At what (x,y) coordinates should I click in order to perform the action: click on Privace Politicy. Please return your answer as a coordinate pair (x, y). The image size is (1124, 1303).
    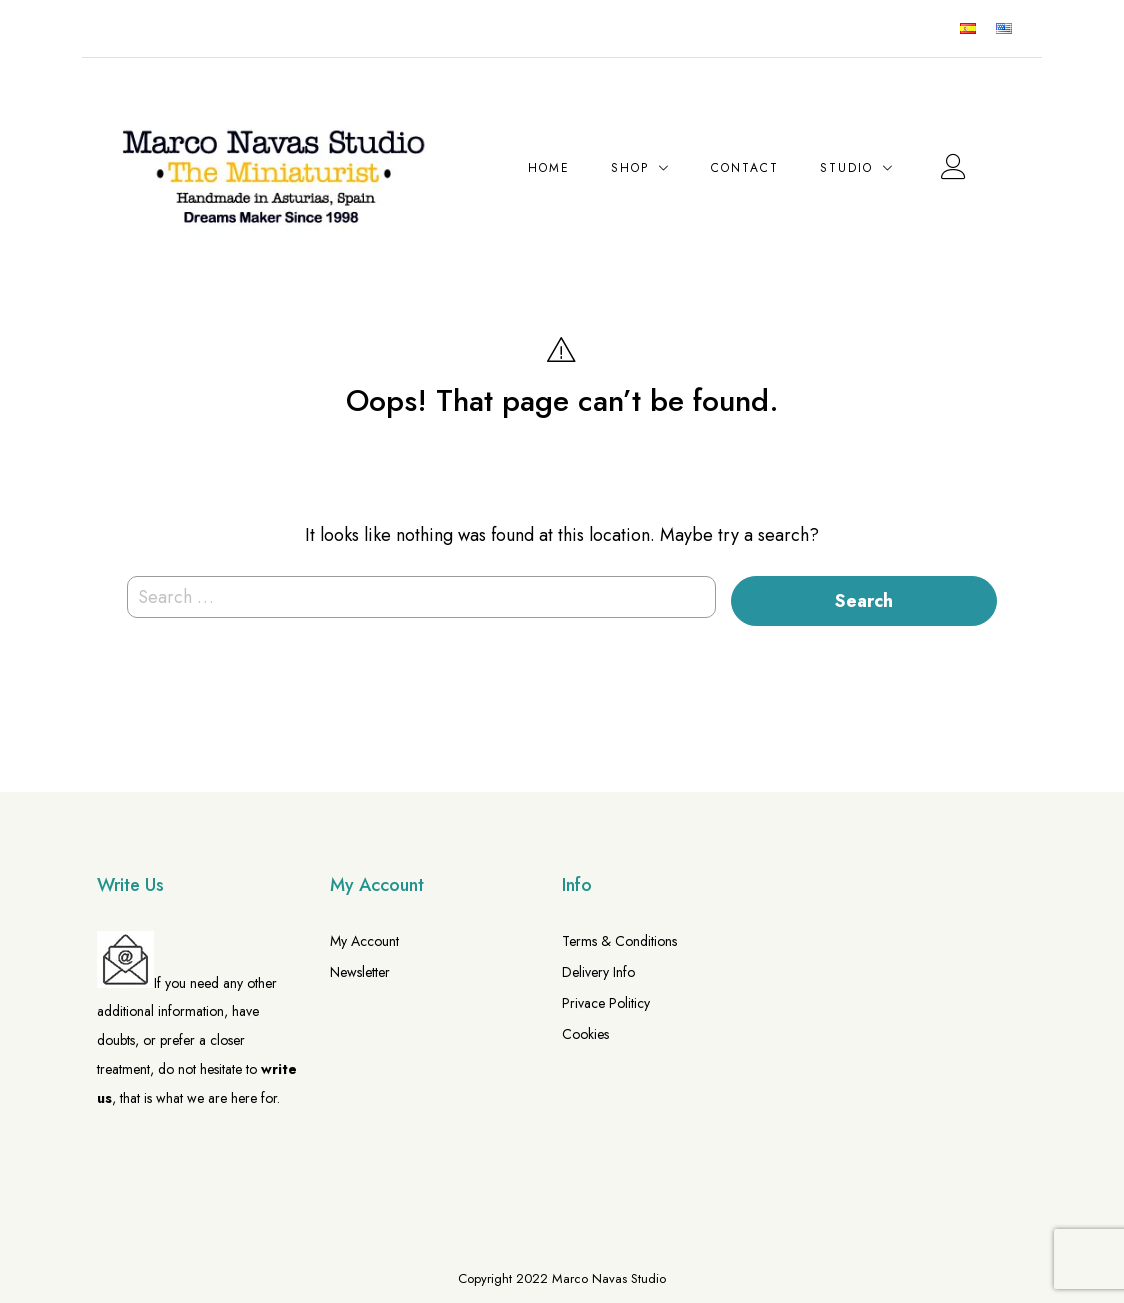
    Looking at the image, I should click on (606, 1003).